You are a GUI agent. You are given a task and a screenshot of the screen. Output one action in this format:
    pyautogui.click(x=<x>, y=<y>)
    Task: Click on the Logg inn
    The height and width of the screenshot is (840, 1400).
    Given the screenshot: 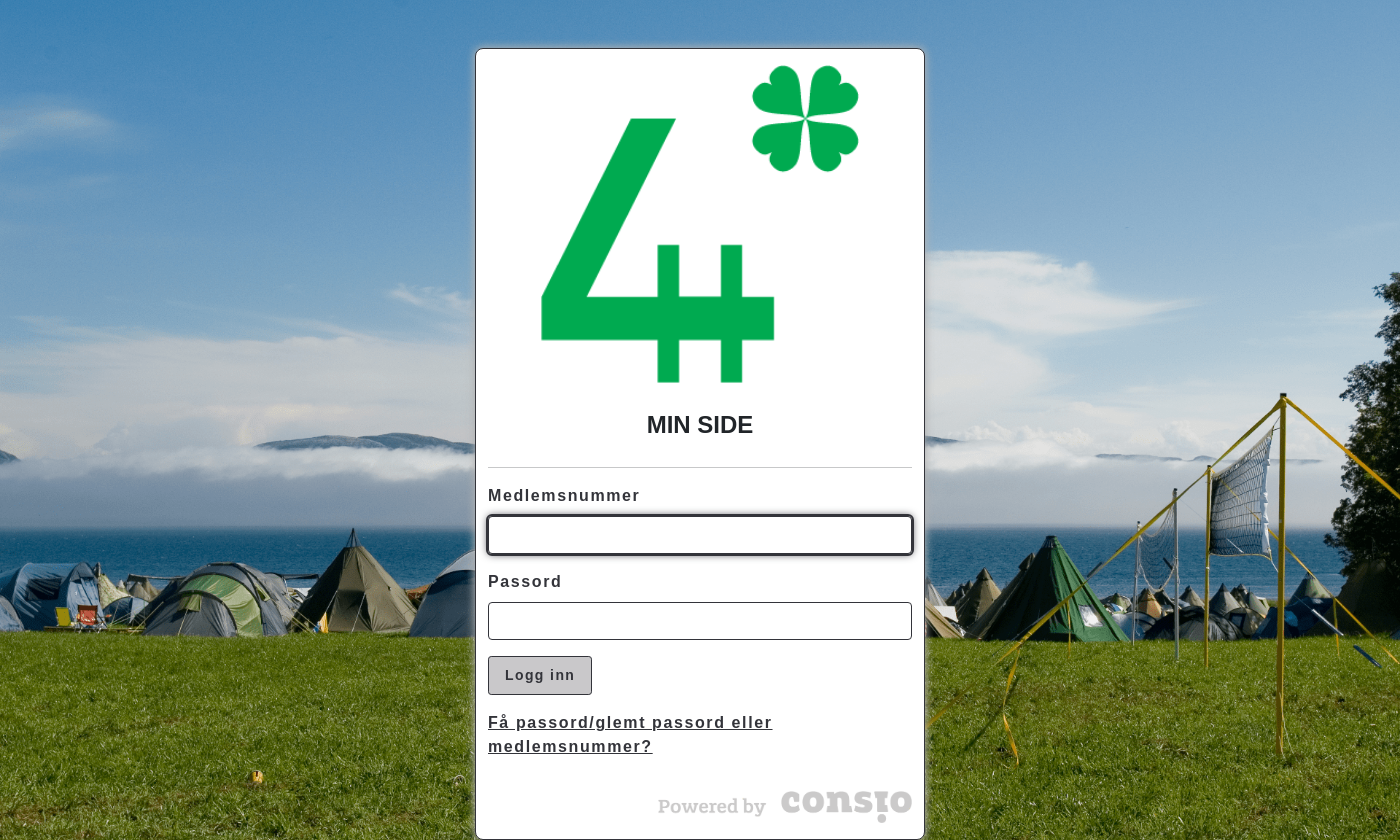 What is the action you would take?
    pyautogui.click(x=540, y=675)
    